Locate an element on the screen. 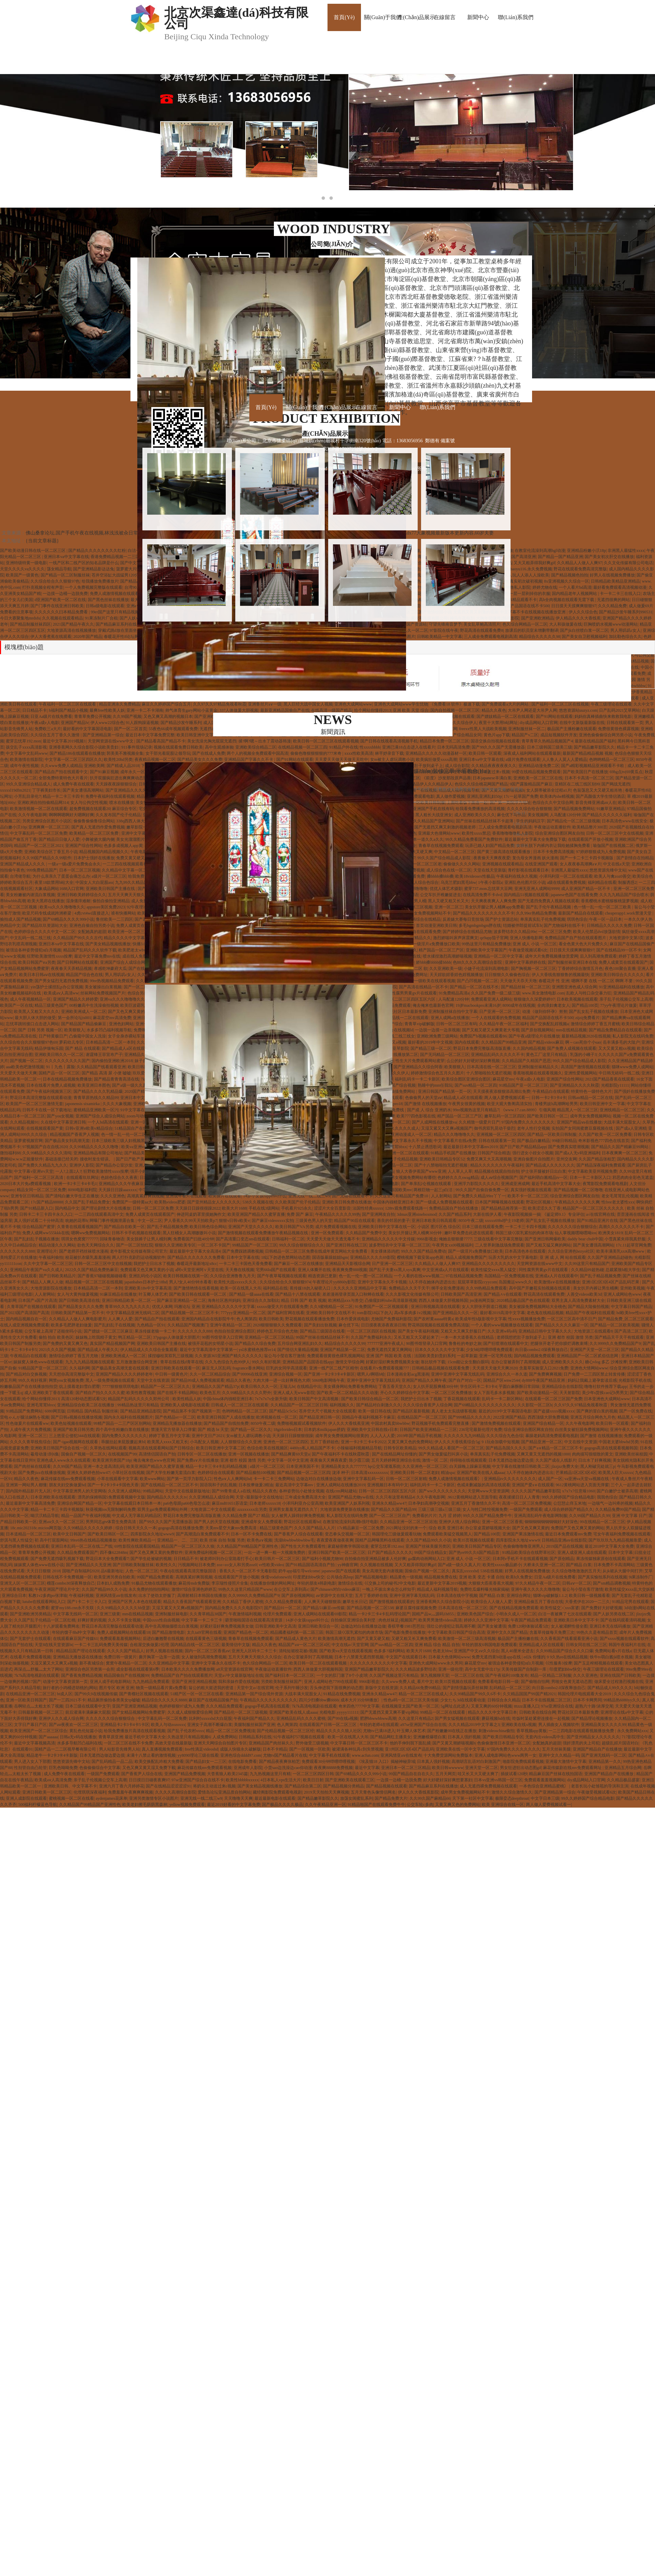  亚洲欧美网 is located at coordinates (94, 765).